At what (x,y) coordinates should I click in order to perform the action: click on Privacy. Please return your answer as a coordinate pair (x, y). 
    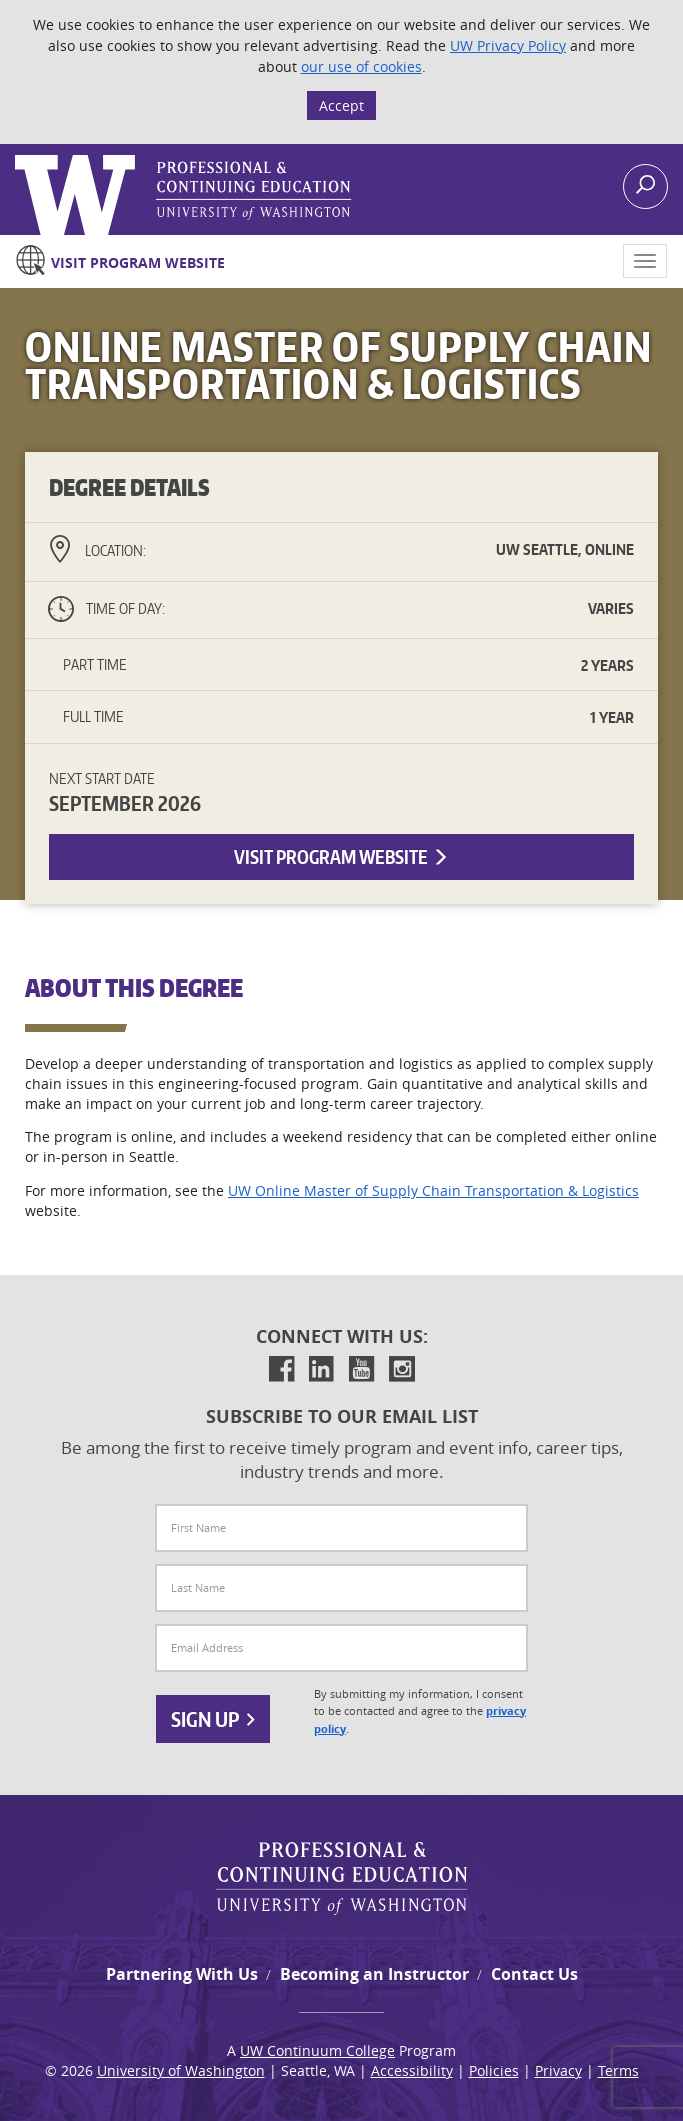
    Looking at the image, I should click on (558, 2070).